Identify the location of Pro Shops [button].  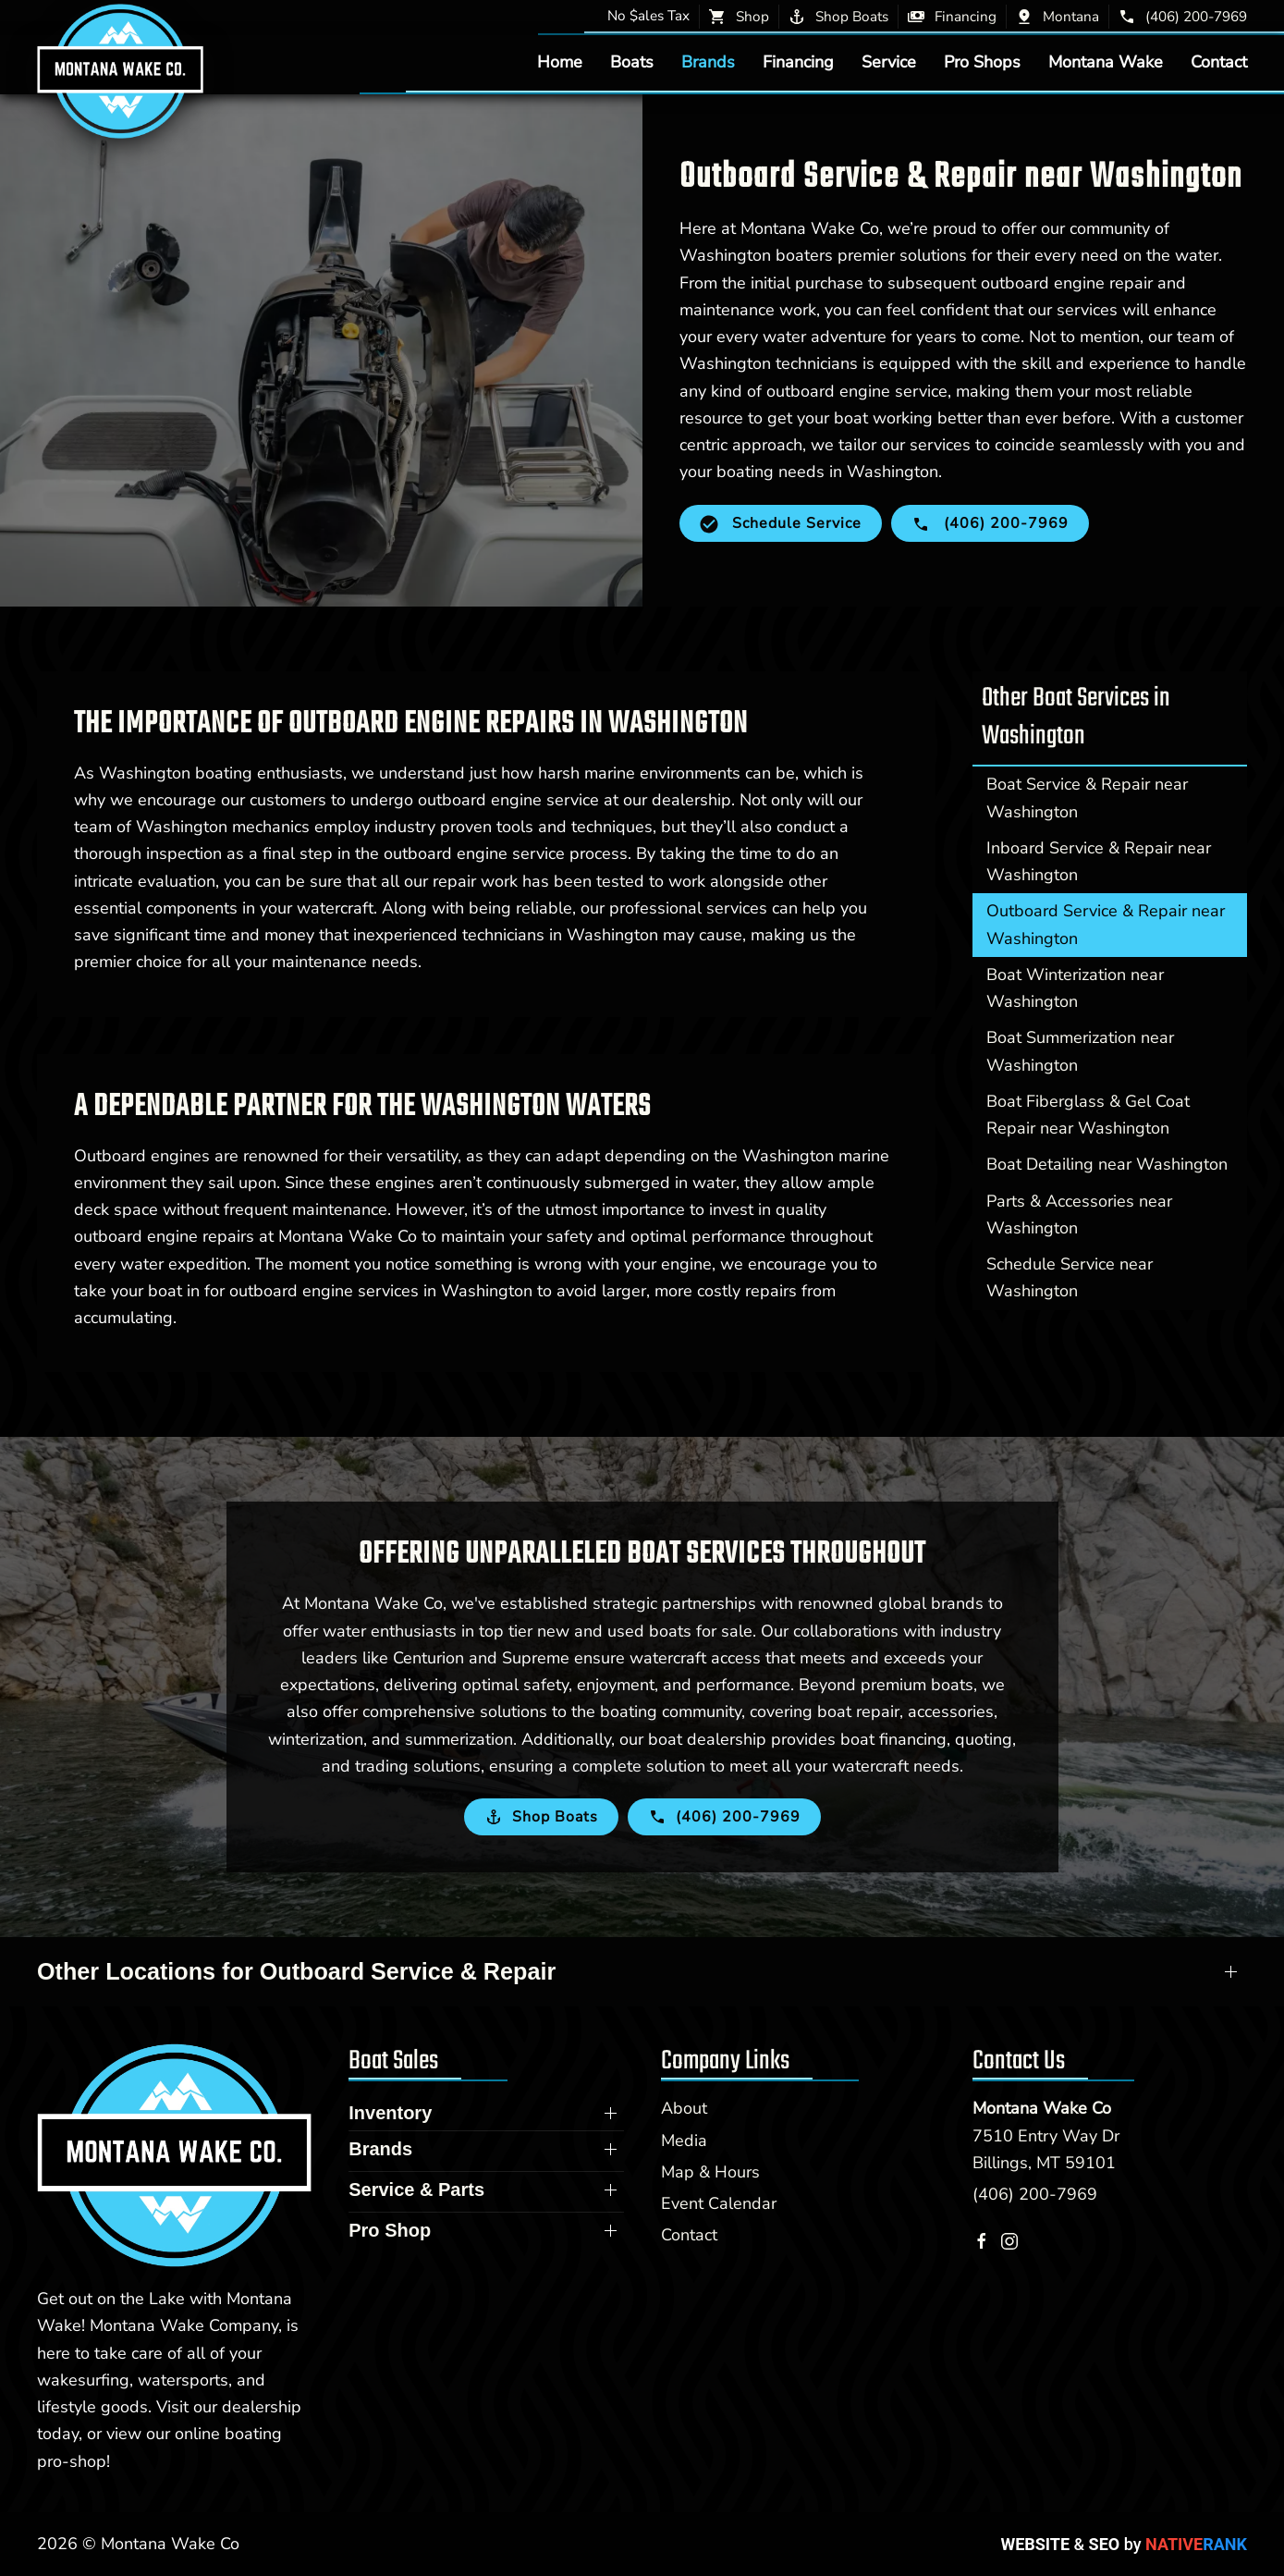
(982, 62).